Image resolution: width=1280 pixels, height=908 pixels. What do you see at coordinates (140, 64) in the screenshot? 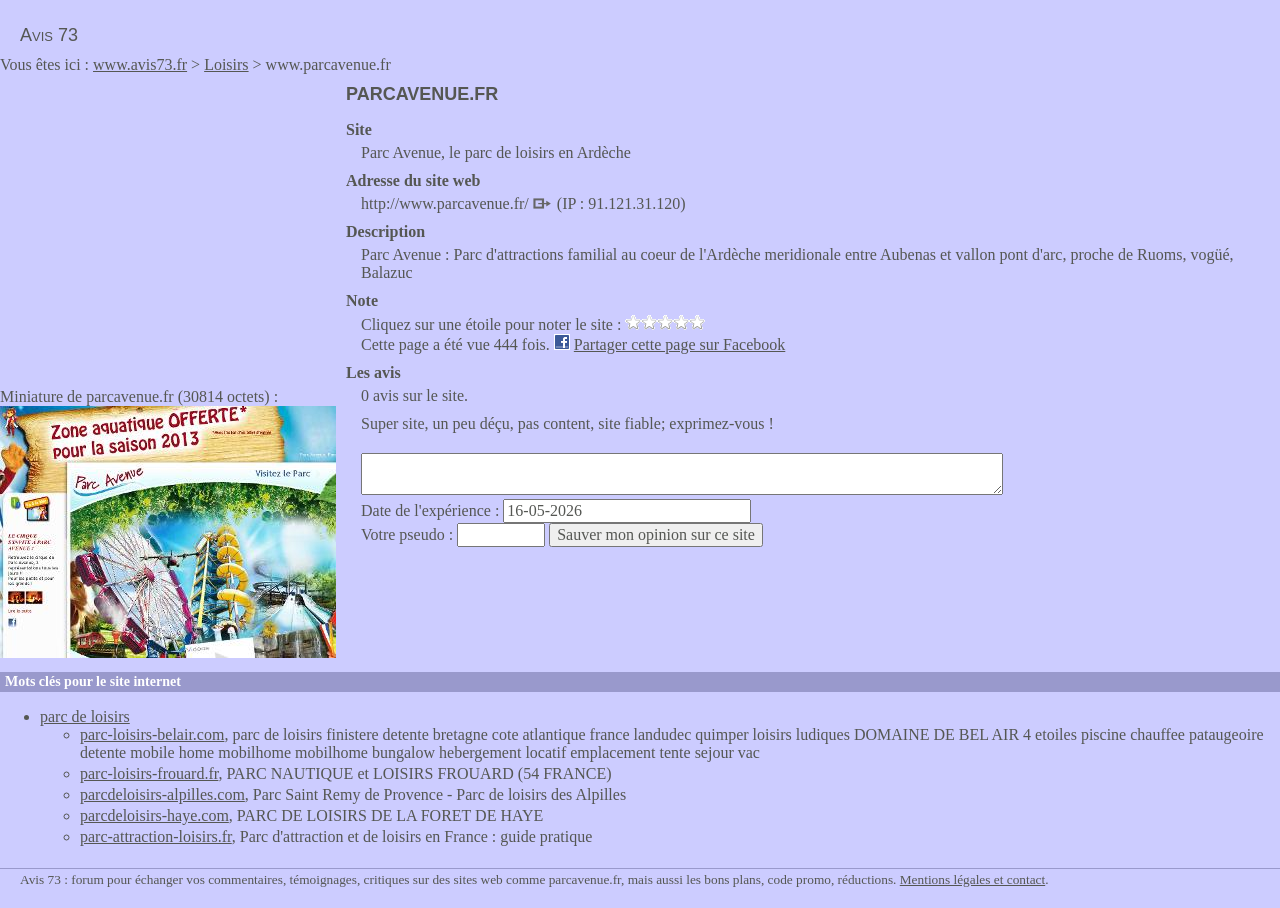
I see `www.avis73.fr` at bounding box center [140, 64].